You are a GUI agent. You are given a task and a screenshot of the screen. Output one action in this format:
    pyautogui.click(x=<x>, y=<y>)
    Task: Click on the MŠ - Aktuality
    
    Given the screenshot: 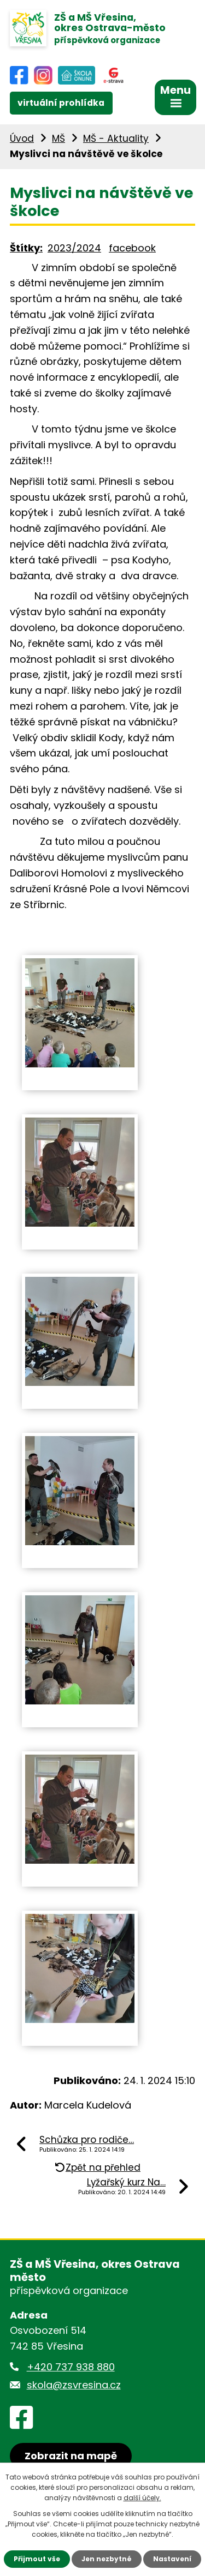 What is the action you would take?
    pyautogui.click(x=116, y=138)
    